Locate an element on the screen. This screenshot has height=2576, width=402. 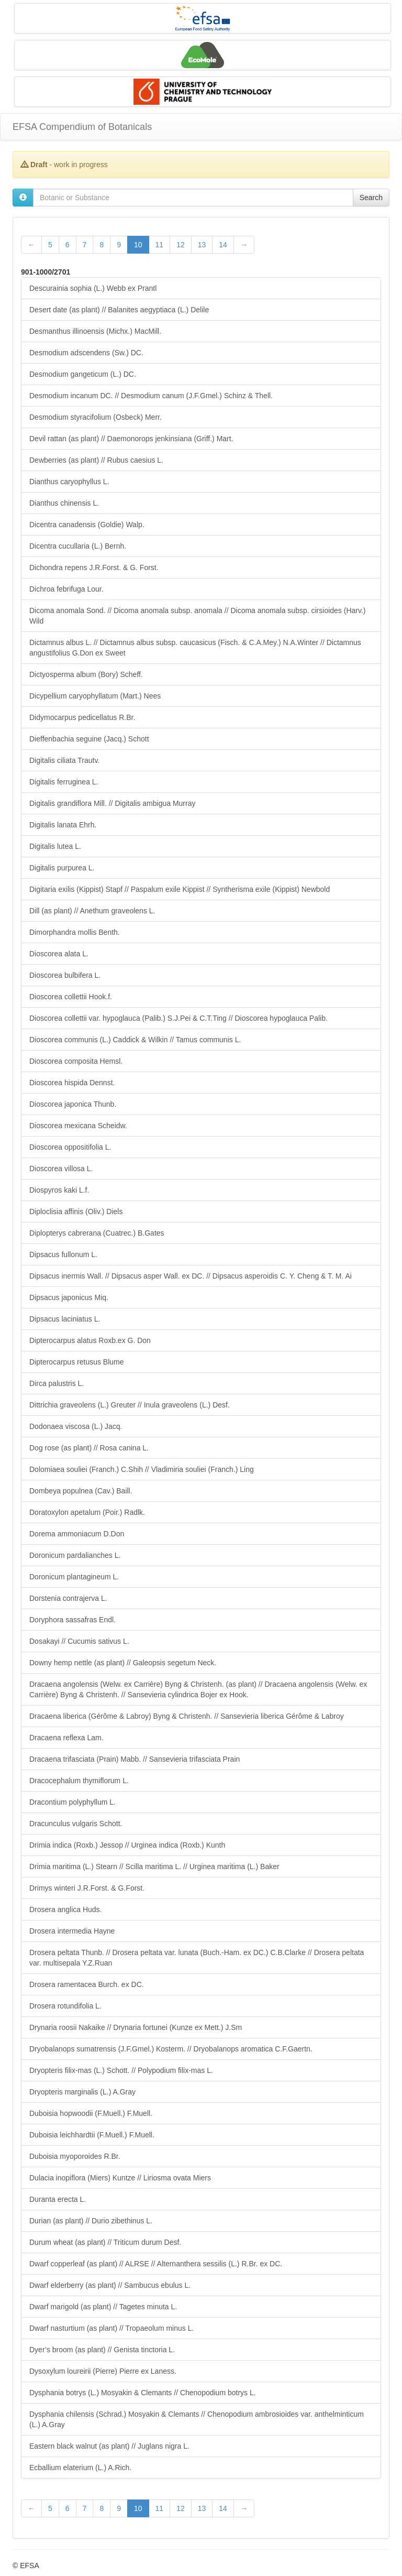
Dysphania botrys (L.) Mosyakin & Clemants // Chenopodium botrys L. is located at coordinates (142, 2392).